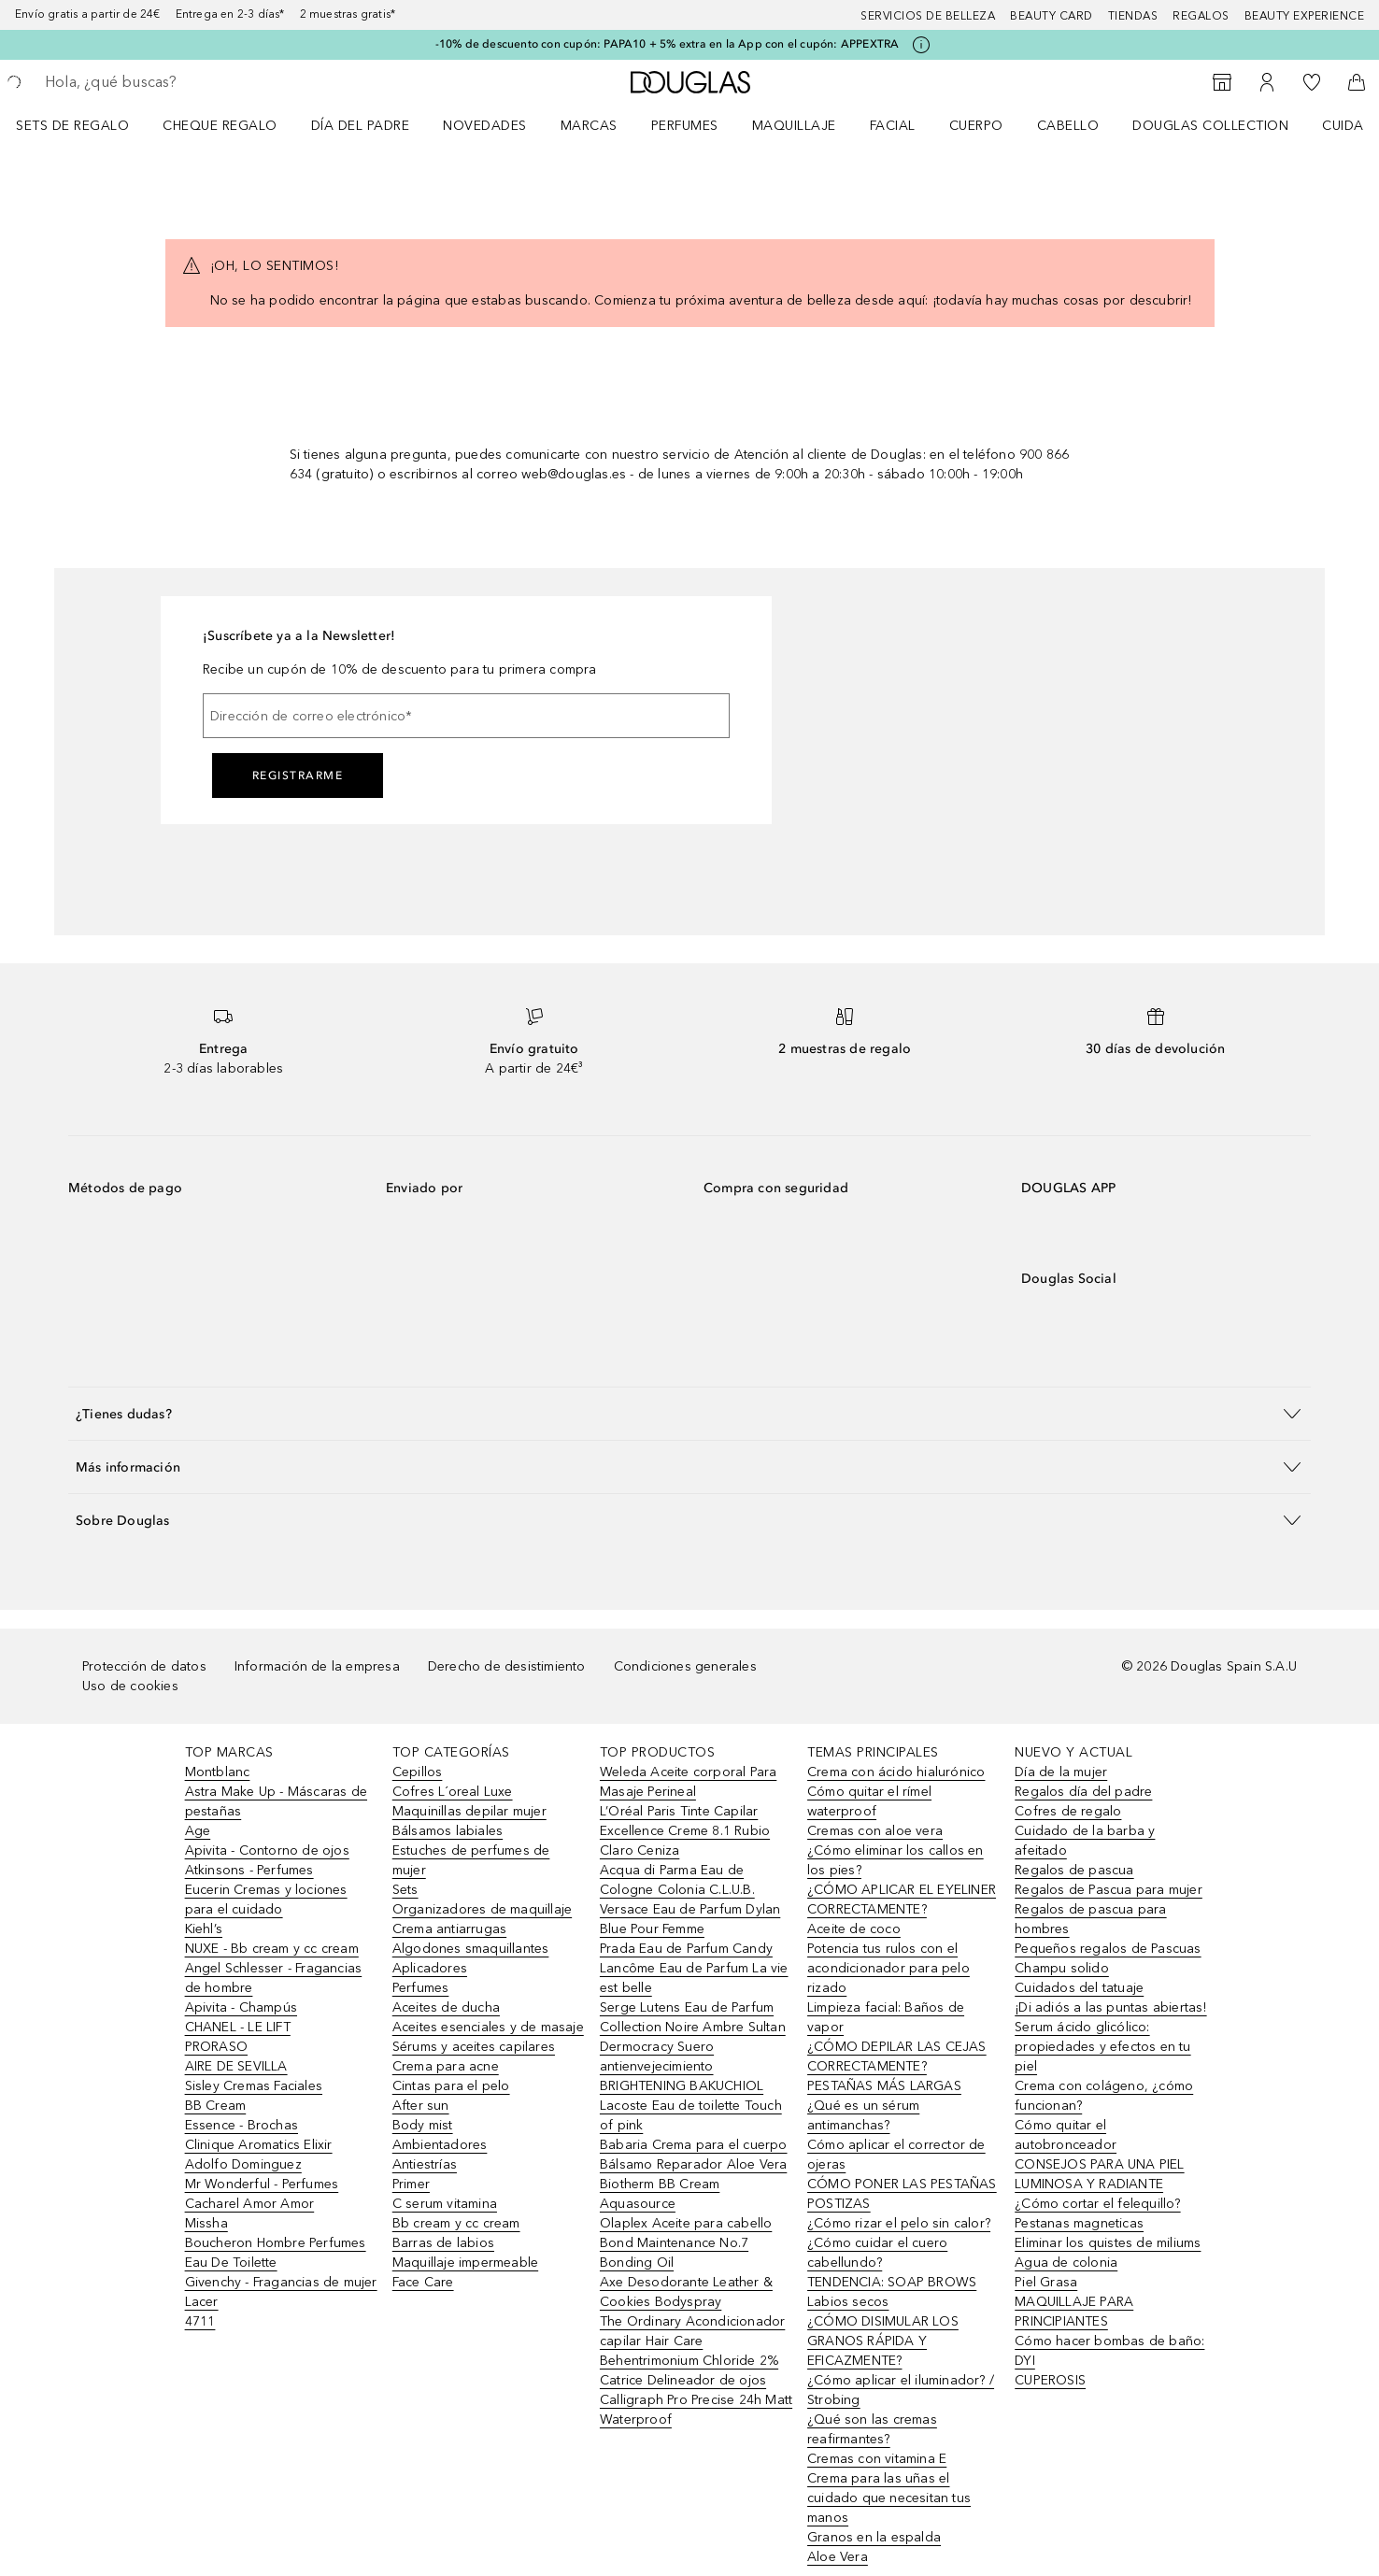 The width and height of the screenshot is (1379, 2576). What do you see at coordinates (848, 2302) in the screenshot?
I see `Labios secos` at bounding box center [848, 2302].